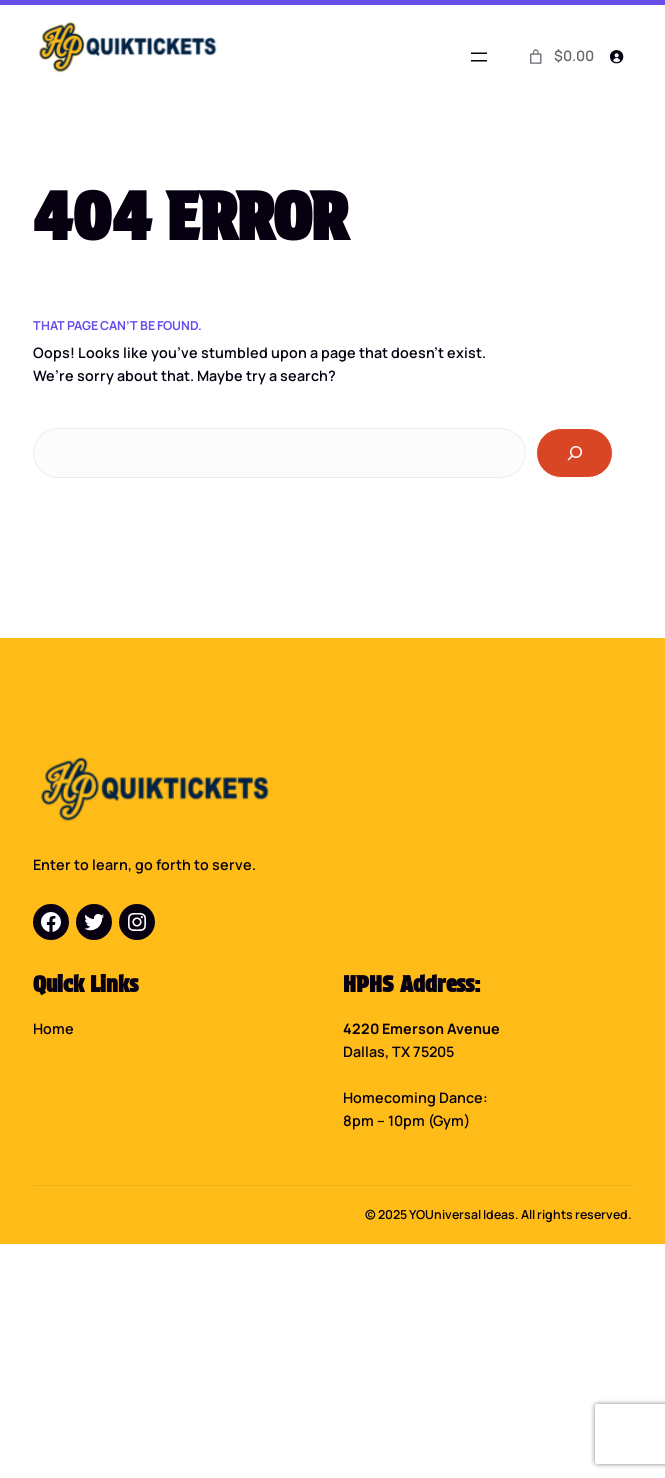  I want to click on [Login], so click(616, 56).